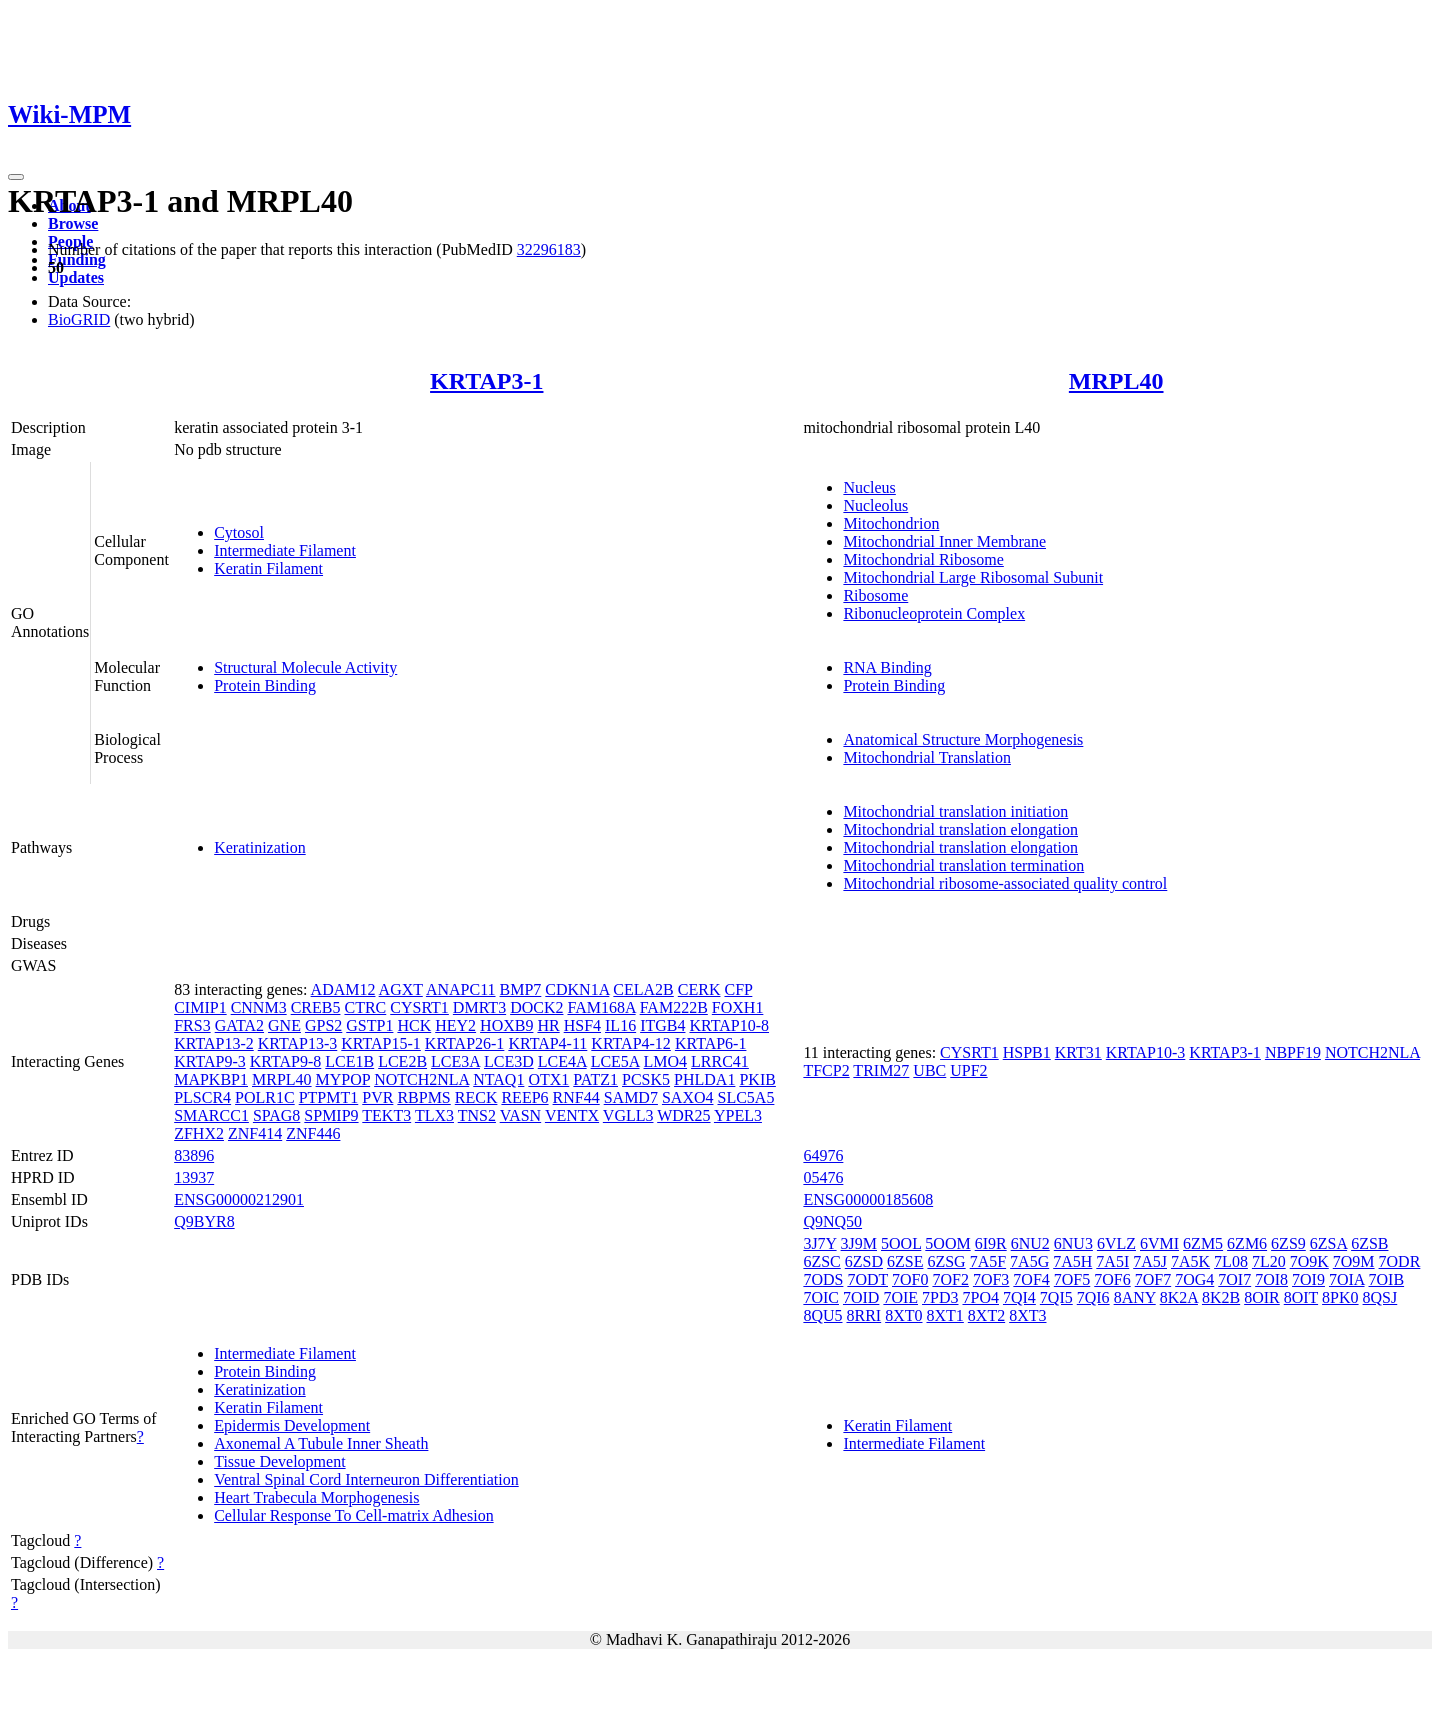 The width and height of the screenshot is (1440, 1713). Describe the element at coordinates (867, 1279) in the screenshot. I see `7ODT` at that location.